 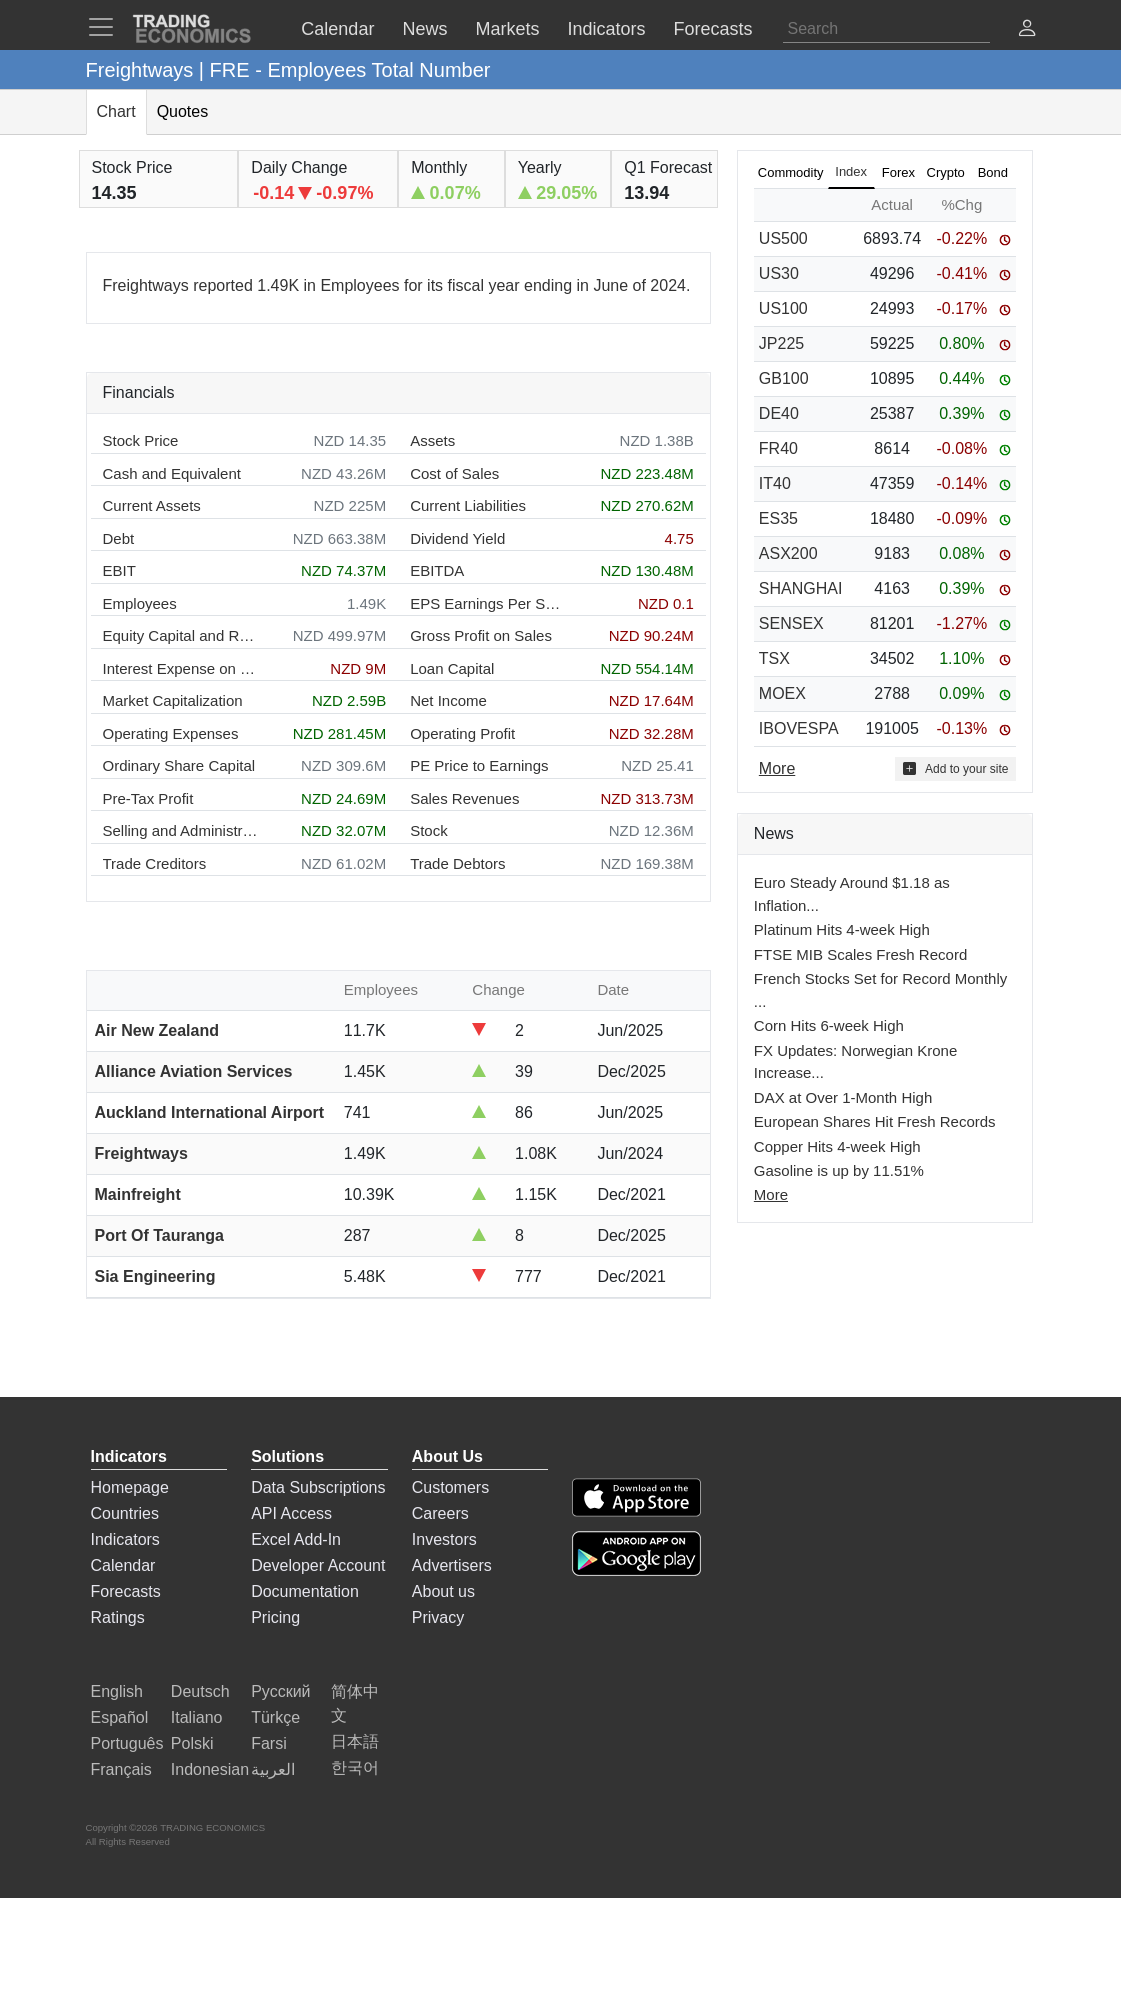 I want to click on FR40, so click(x=778, y=448).